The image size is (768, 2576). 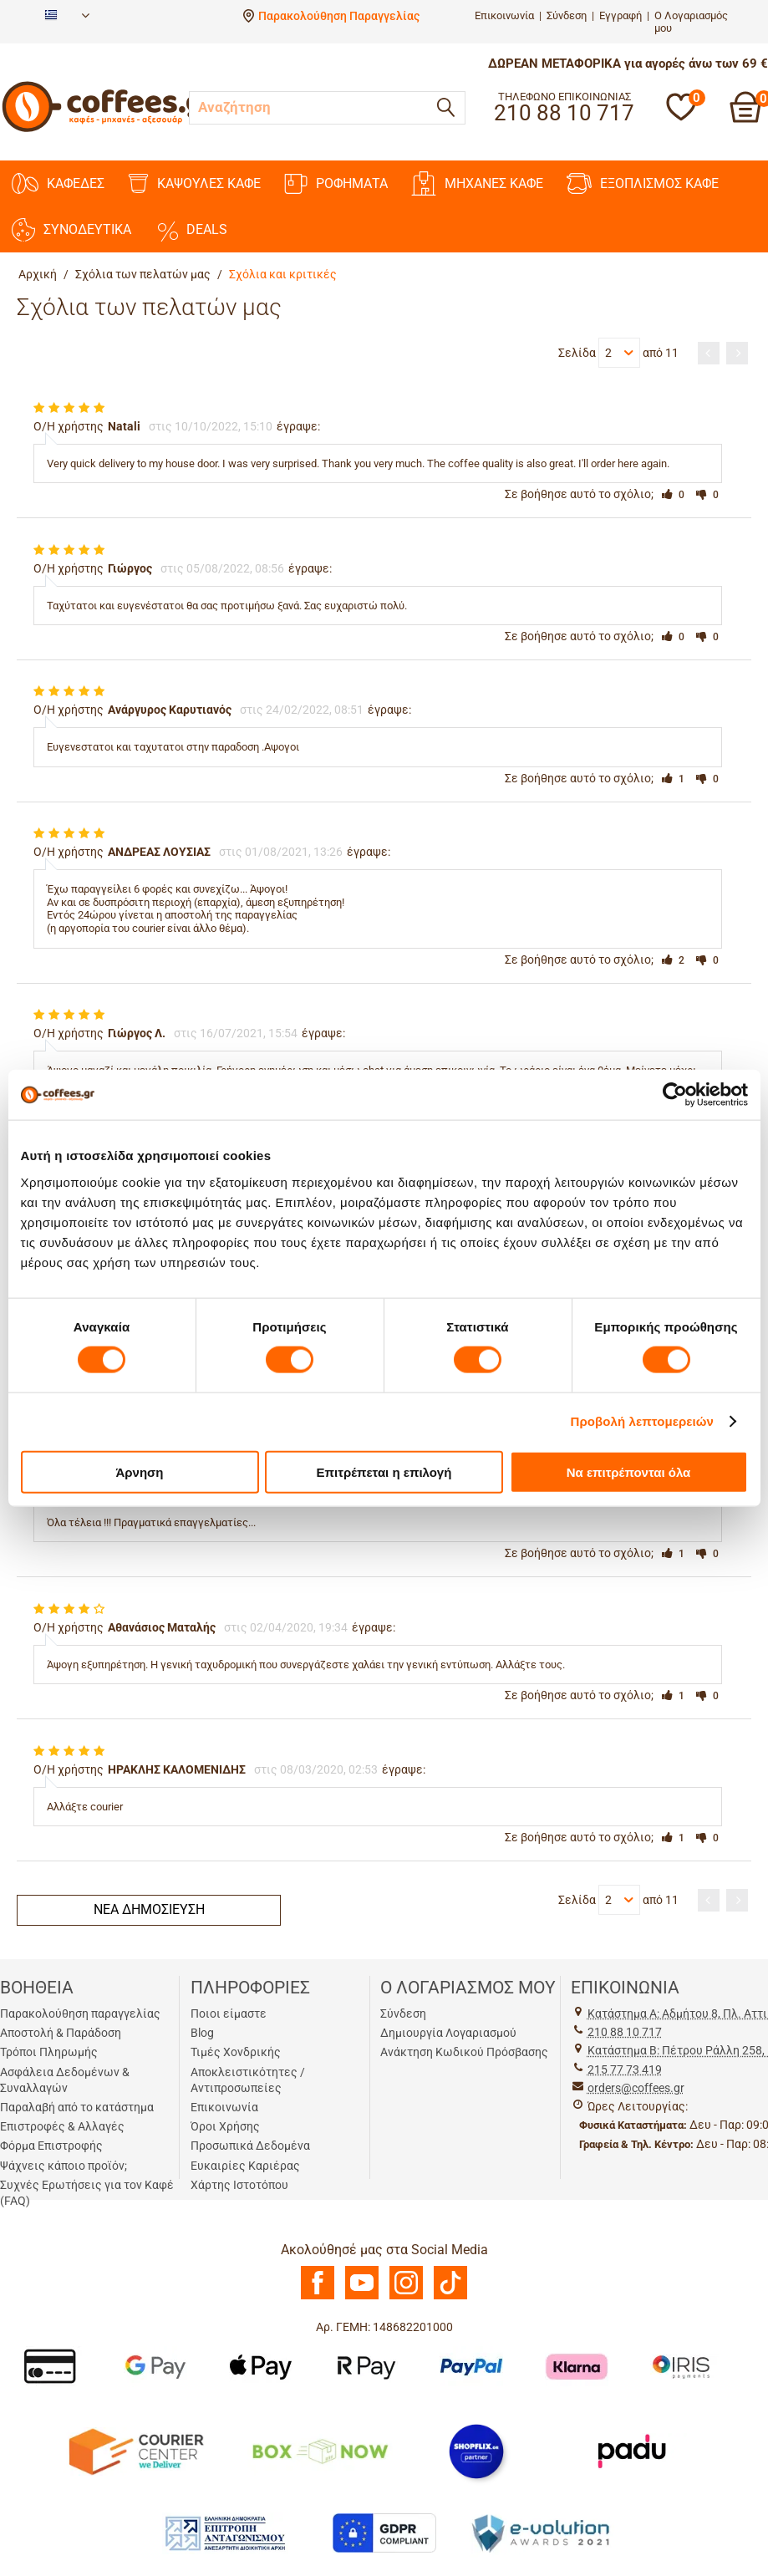 What do you see at coordinates (49, 2052) in the screenshot?
I see `Τρόποι Πληρωμής` at bounding box center [49, 2052].